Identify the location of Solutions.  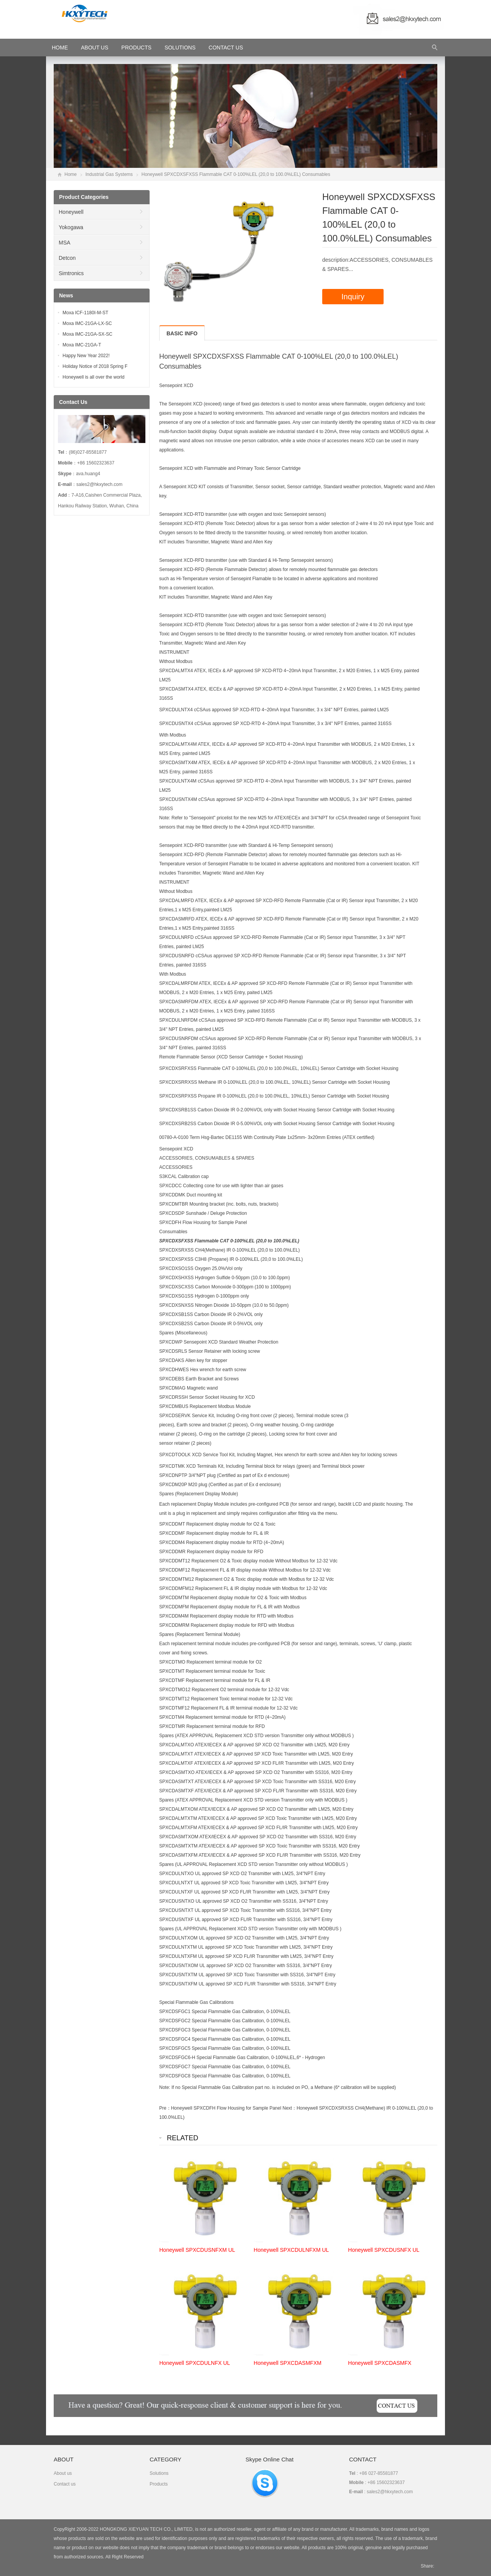
(180, 47).